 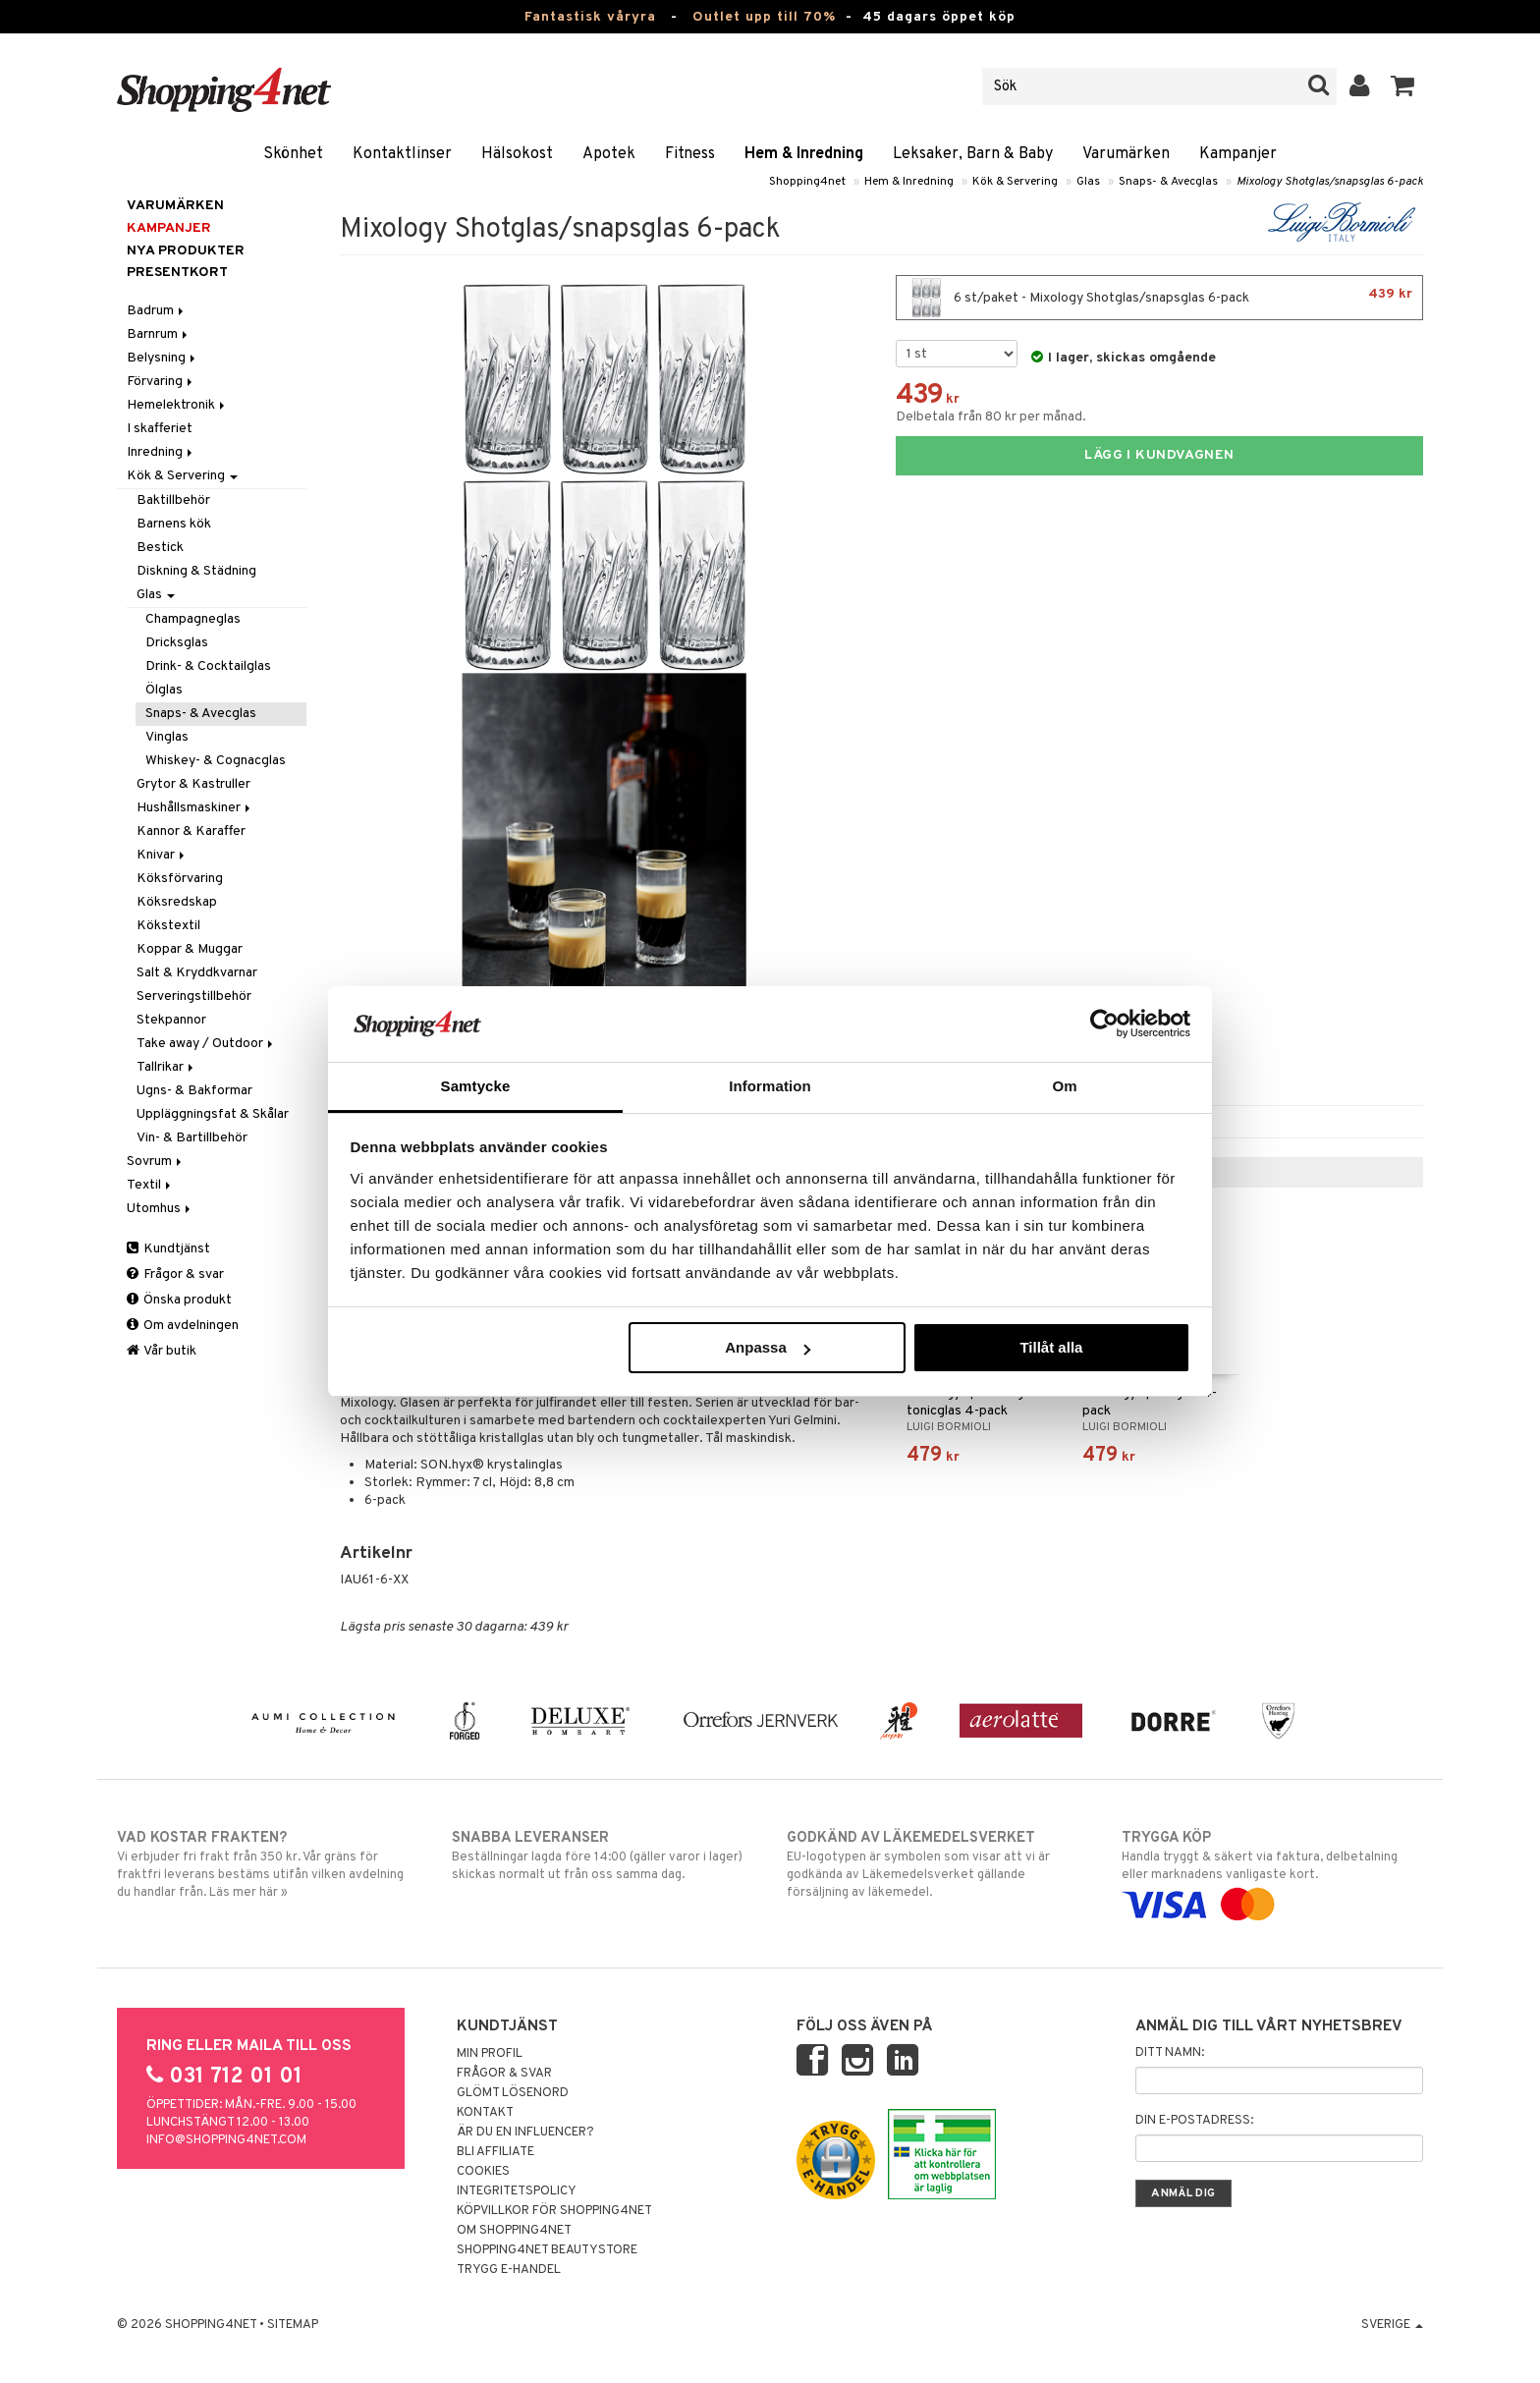 I want to click on Cookies, so click(x=483, y=2172).